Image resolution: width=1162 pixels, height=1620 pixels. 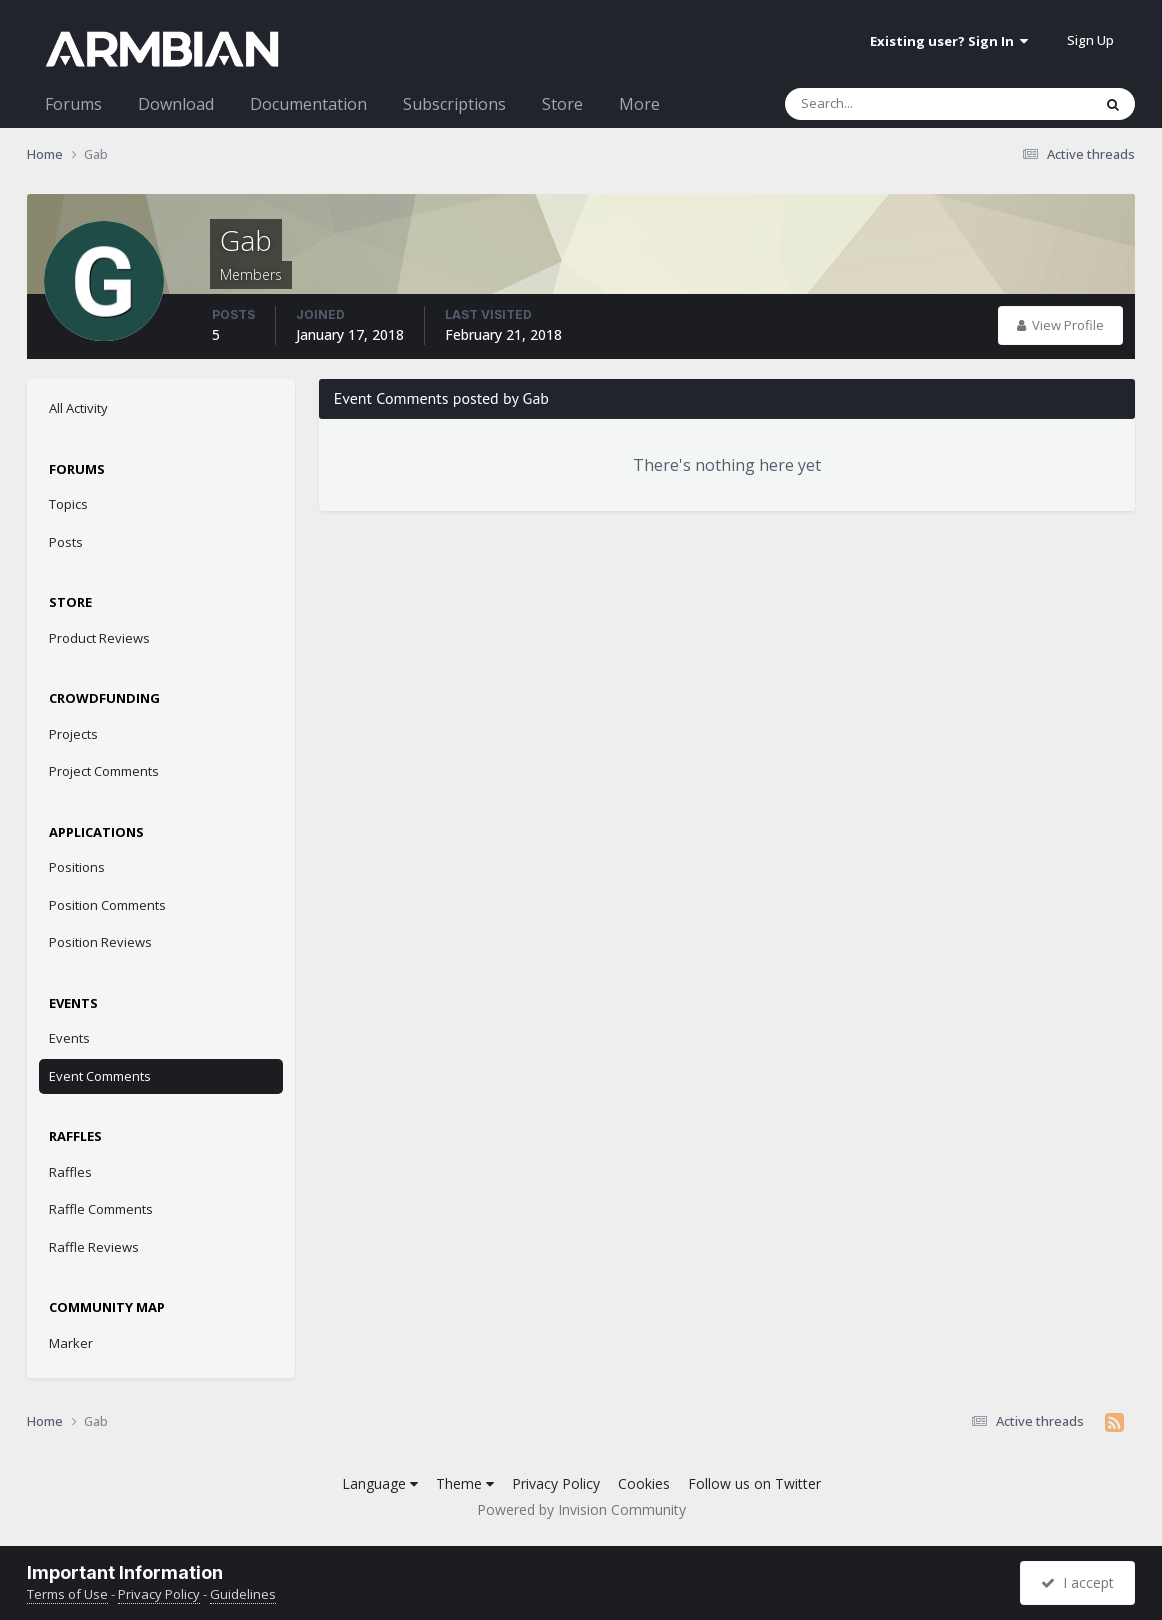 What do you see at coordinates (99, 638) in the screenshot?
I see `Product Reviews` at bounding box center [99, 638].